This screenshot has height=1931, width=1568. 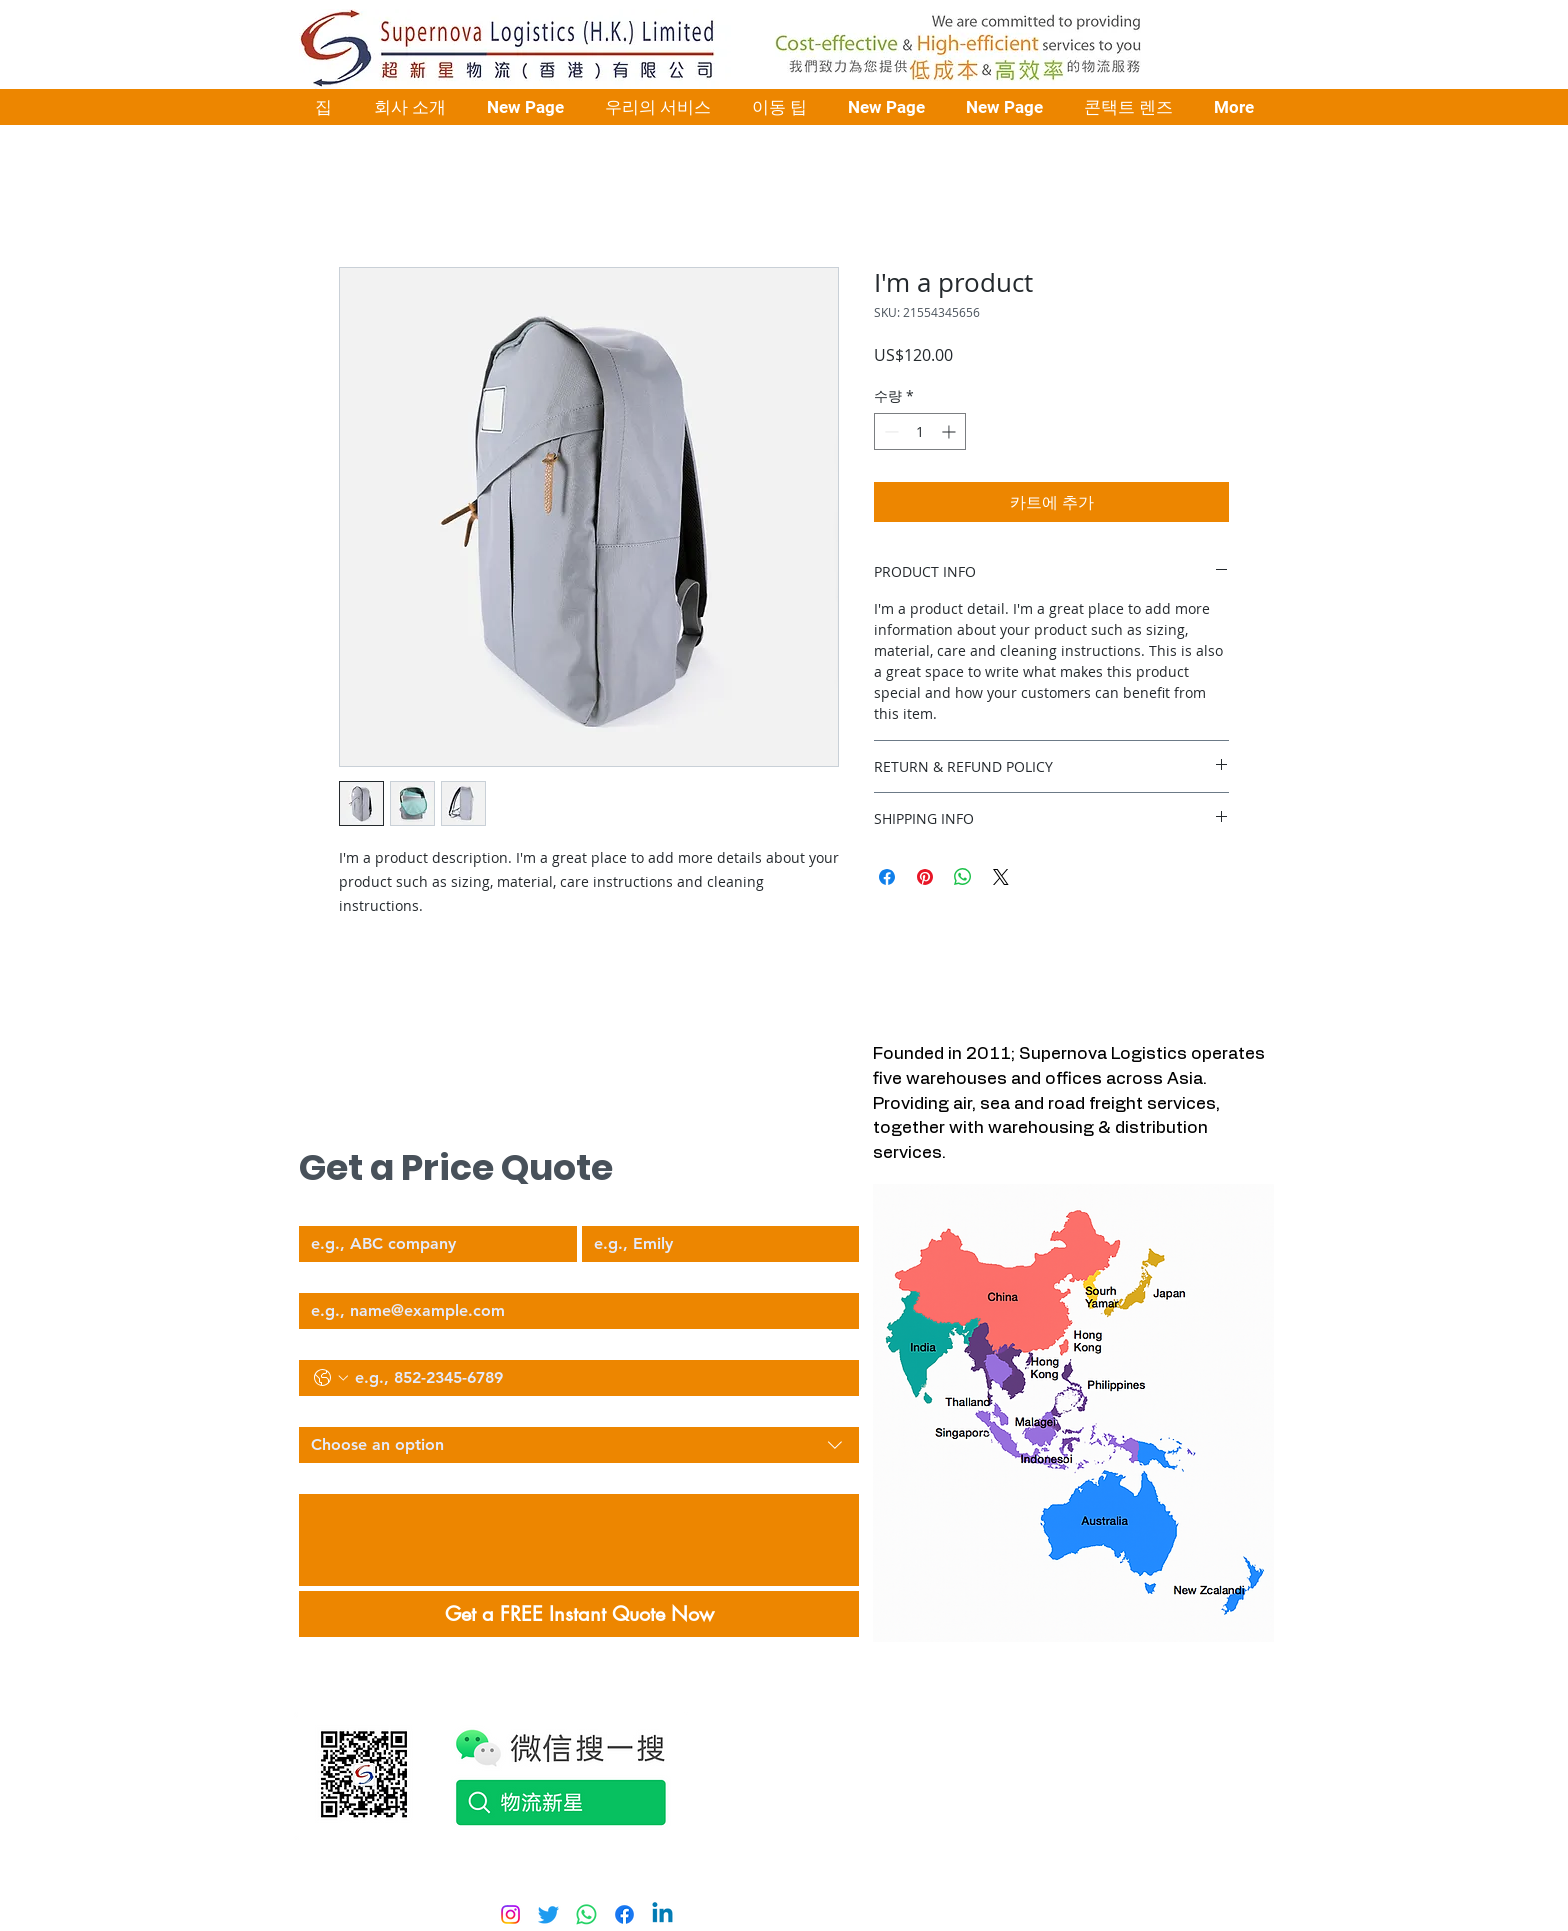 I want to click on [Describe Your Logistics Needs], so click(x=579, y=1540).